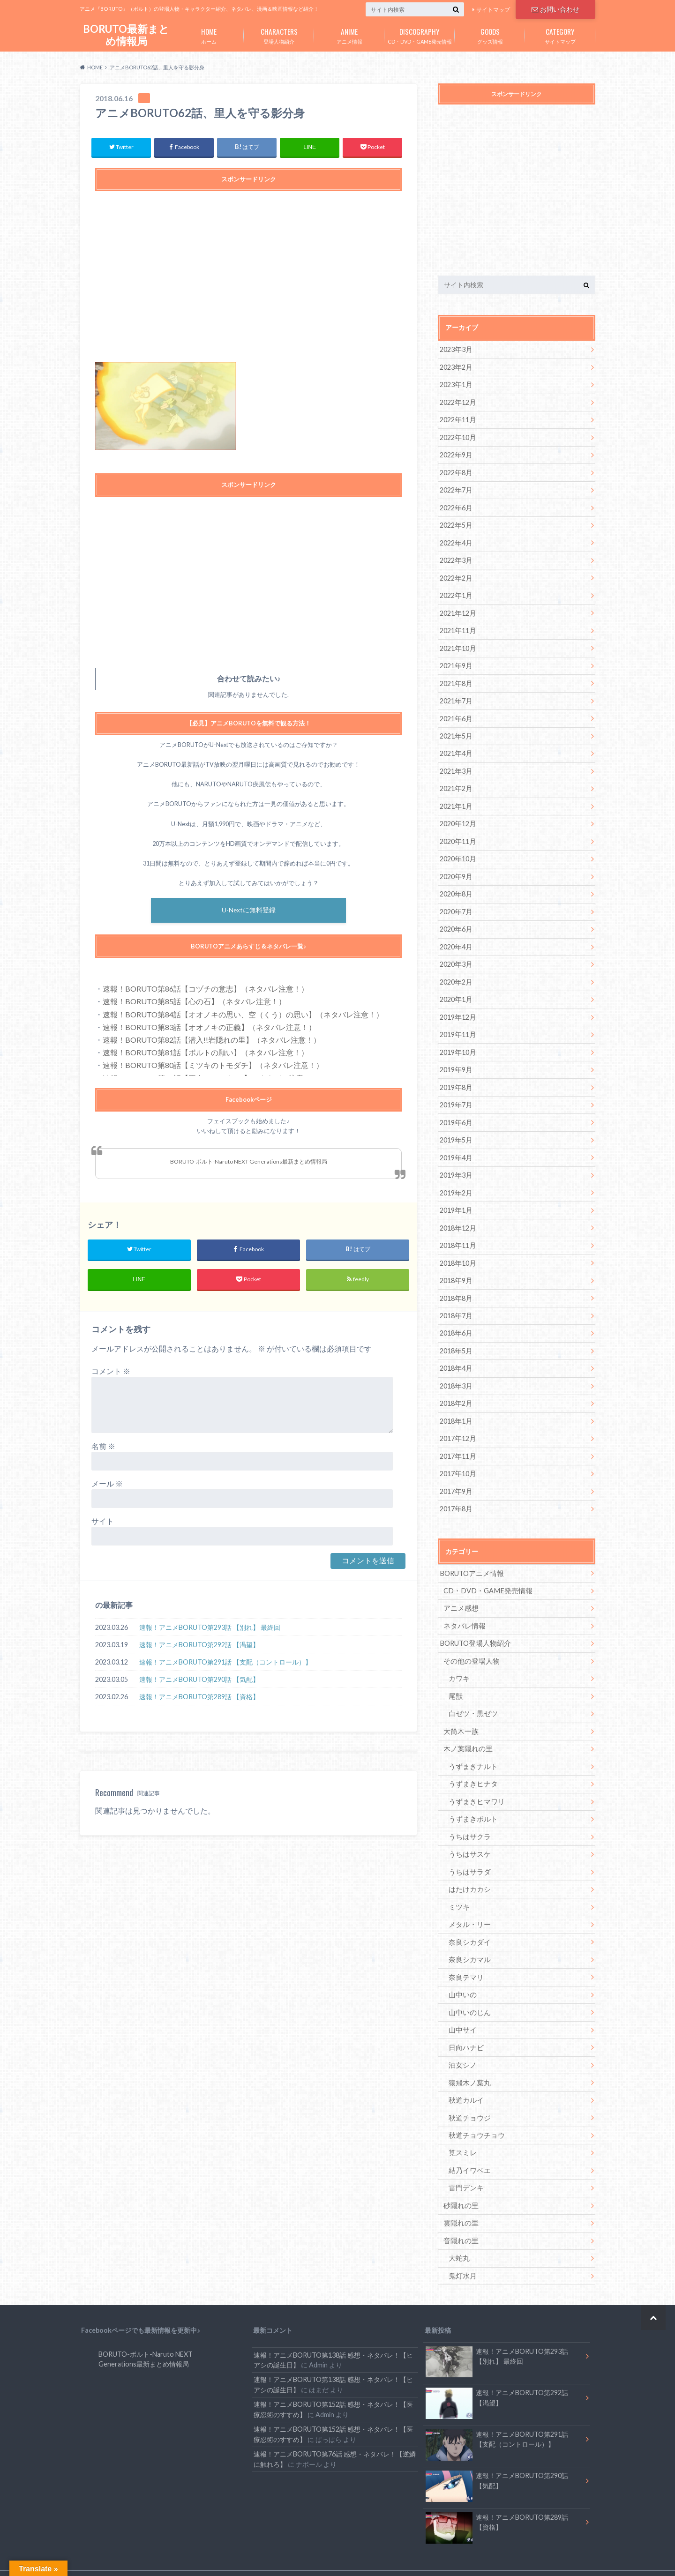 This screenshot has height=2576, width=675. I want to click on アニメ情報, so click(349, 34).